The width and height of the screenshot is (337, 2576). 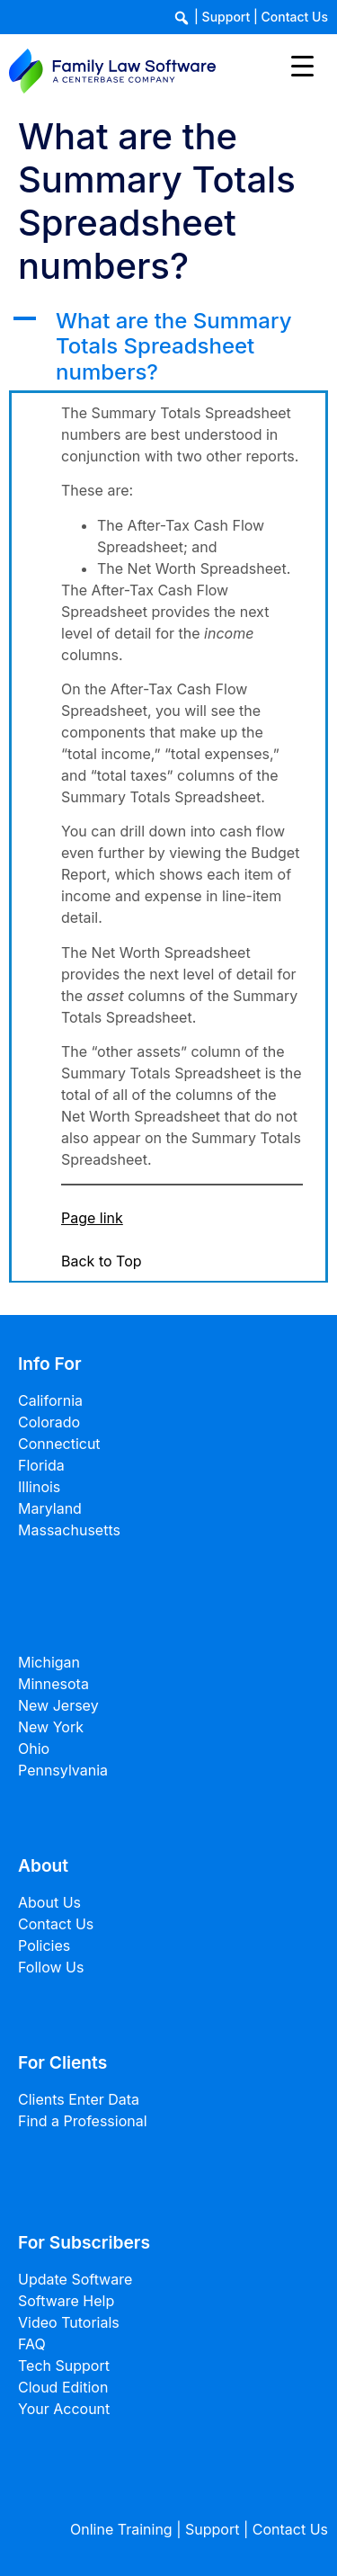 What do you see at coordinates (302, 65) in the screenshot?
I see `[Menu Trigger]` at bounding box center [302, 65].